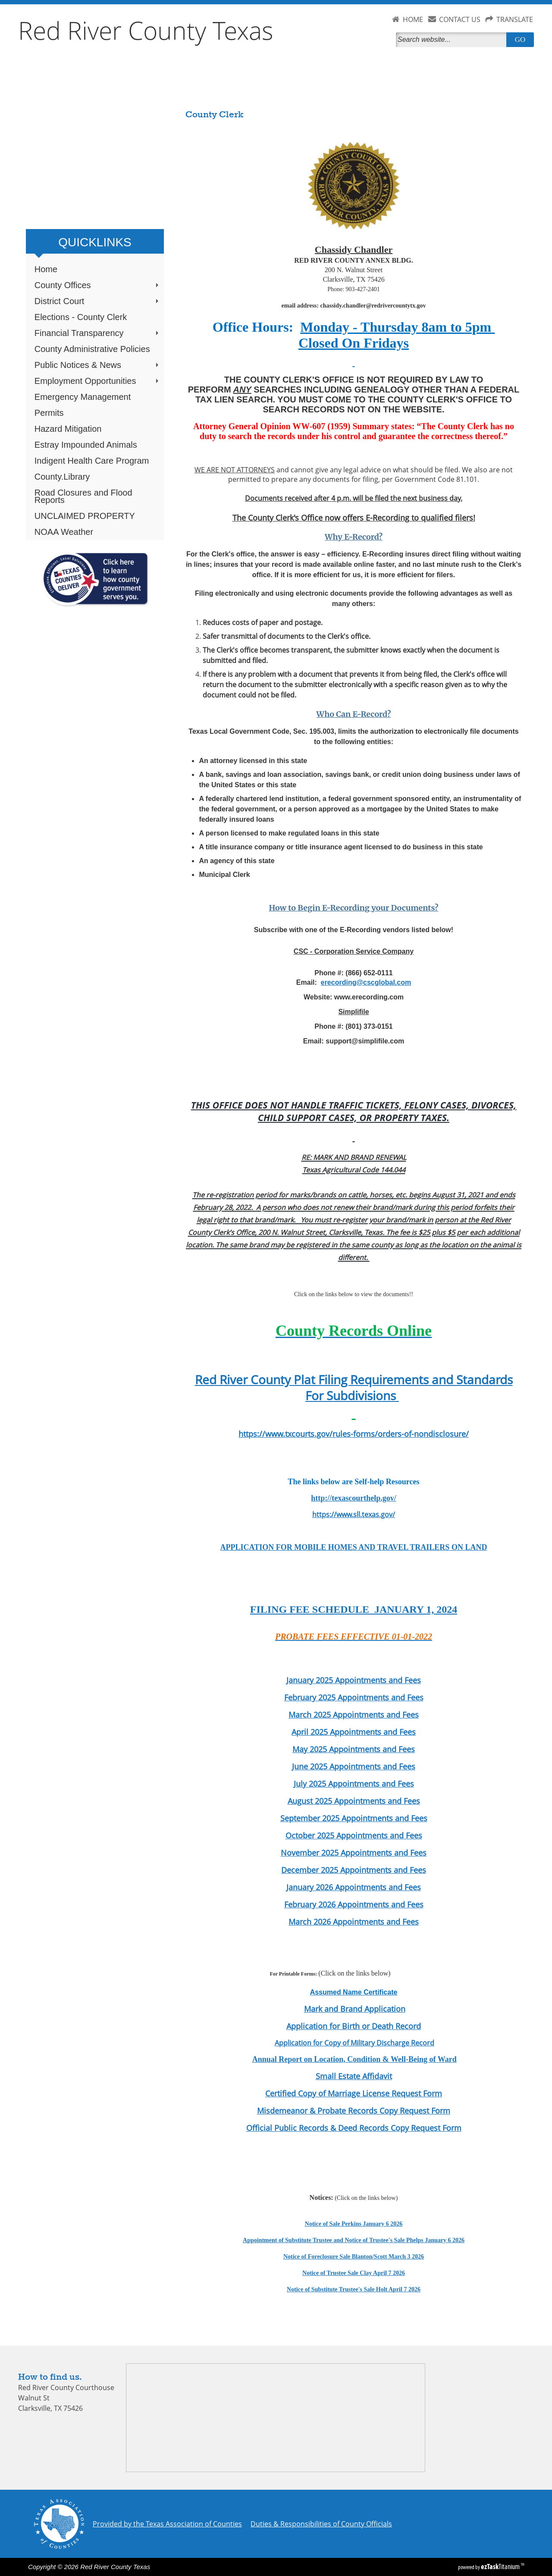 This screenshot has height=2576, width=552. I want to click on Notice of Substitute Trustee's Sale Holt April 7 2026, so click(353, 2289).